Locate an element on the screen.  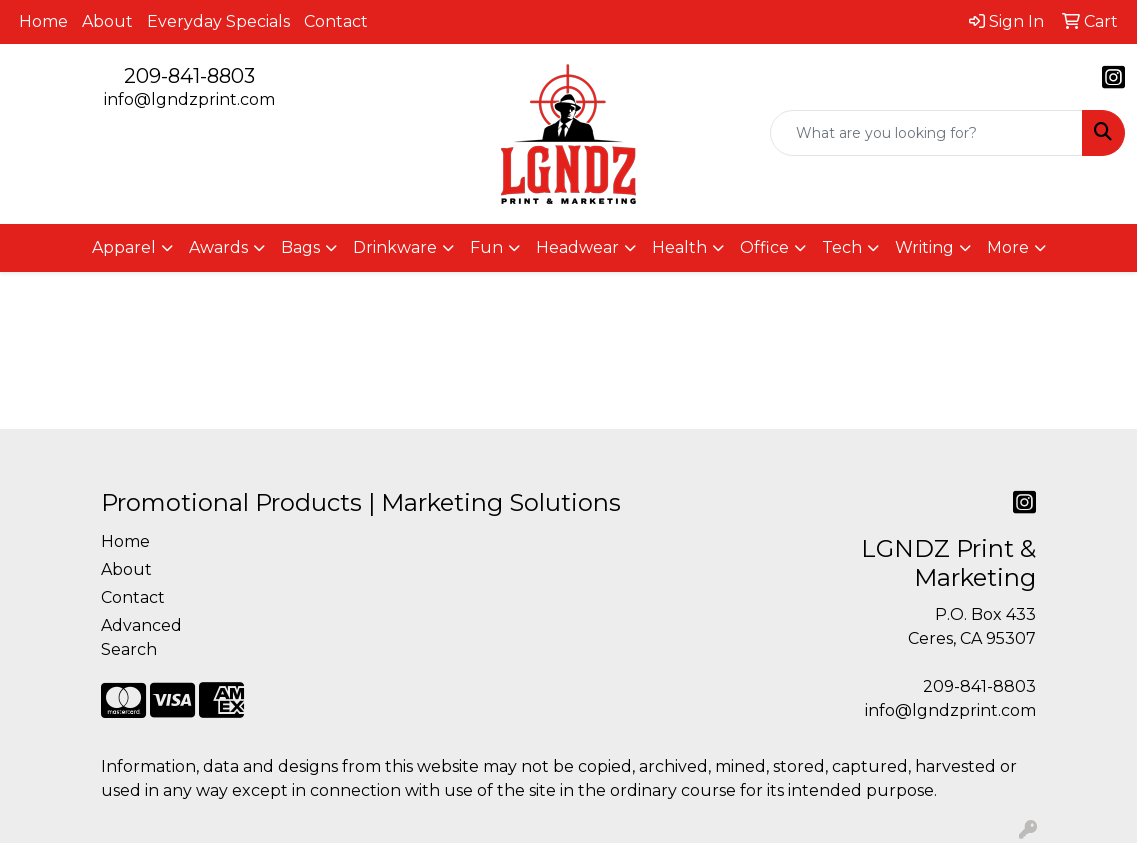
Bags [button] is located at coordinates (300, 247).